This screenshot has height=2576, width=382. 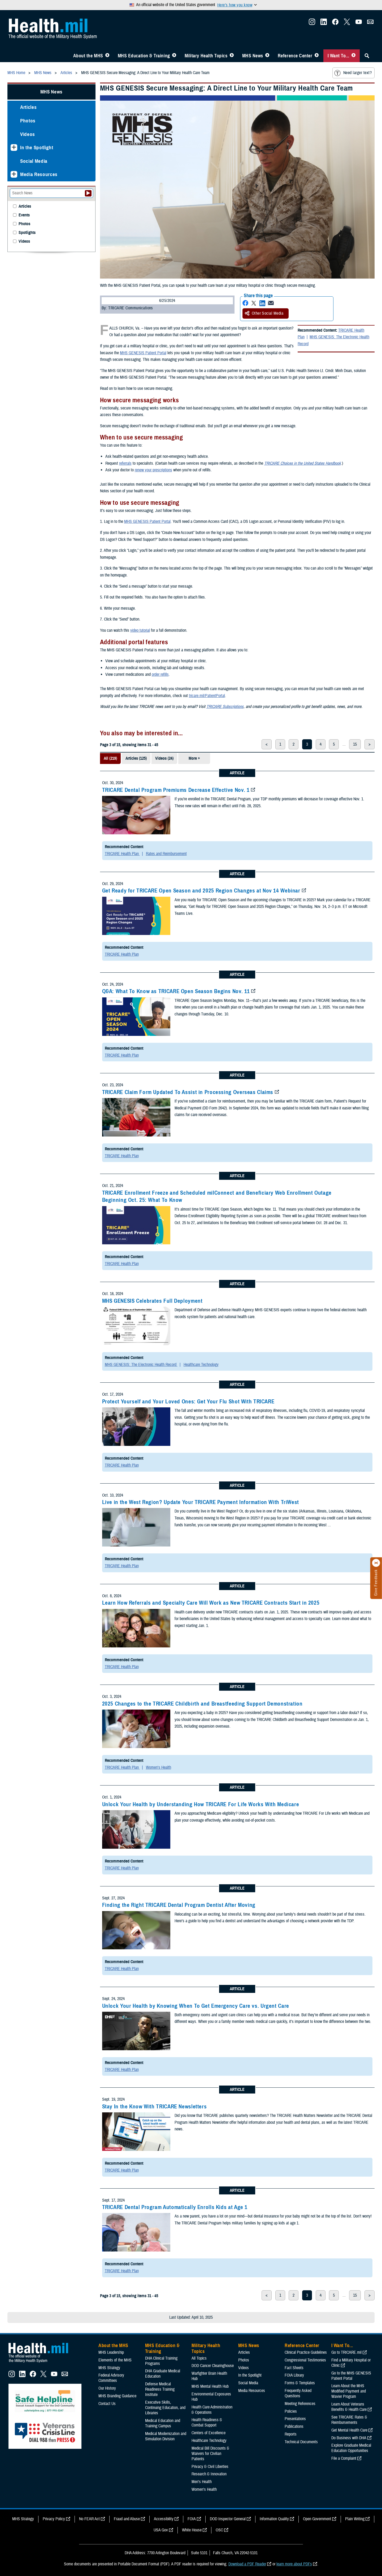 I want to click on TRICARE Dental Program Automatically Enrolls Kids at Age 1, so click(x=175, y=2207).